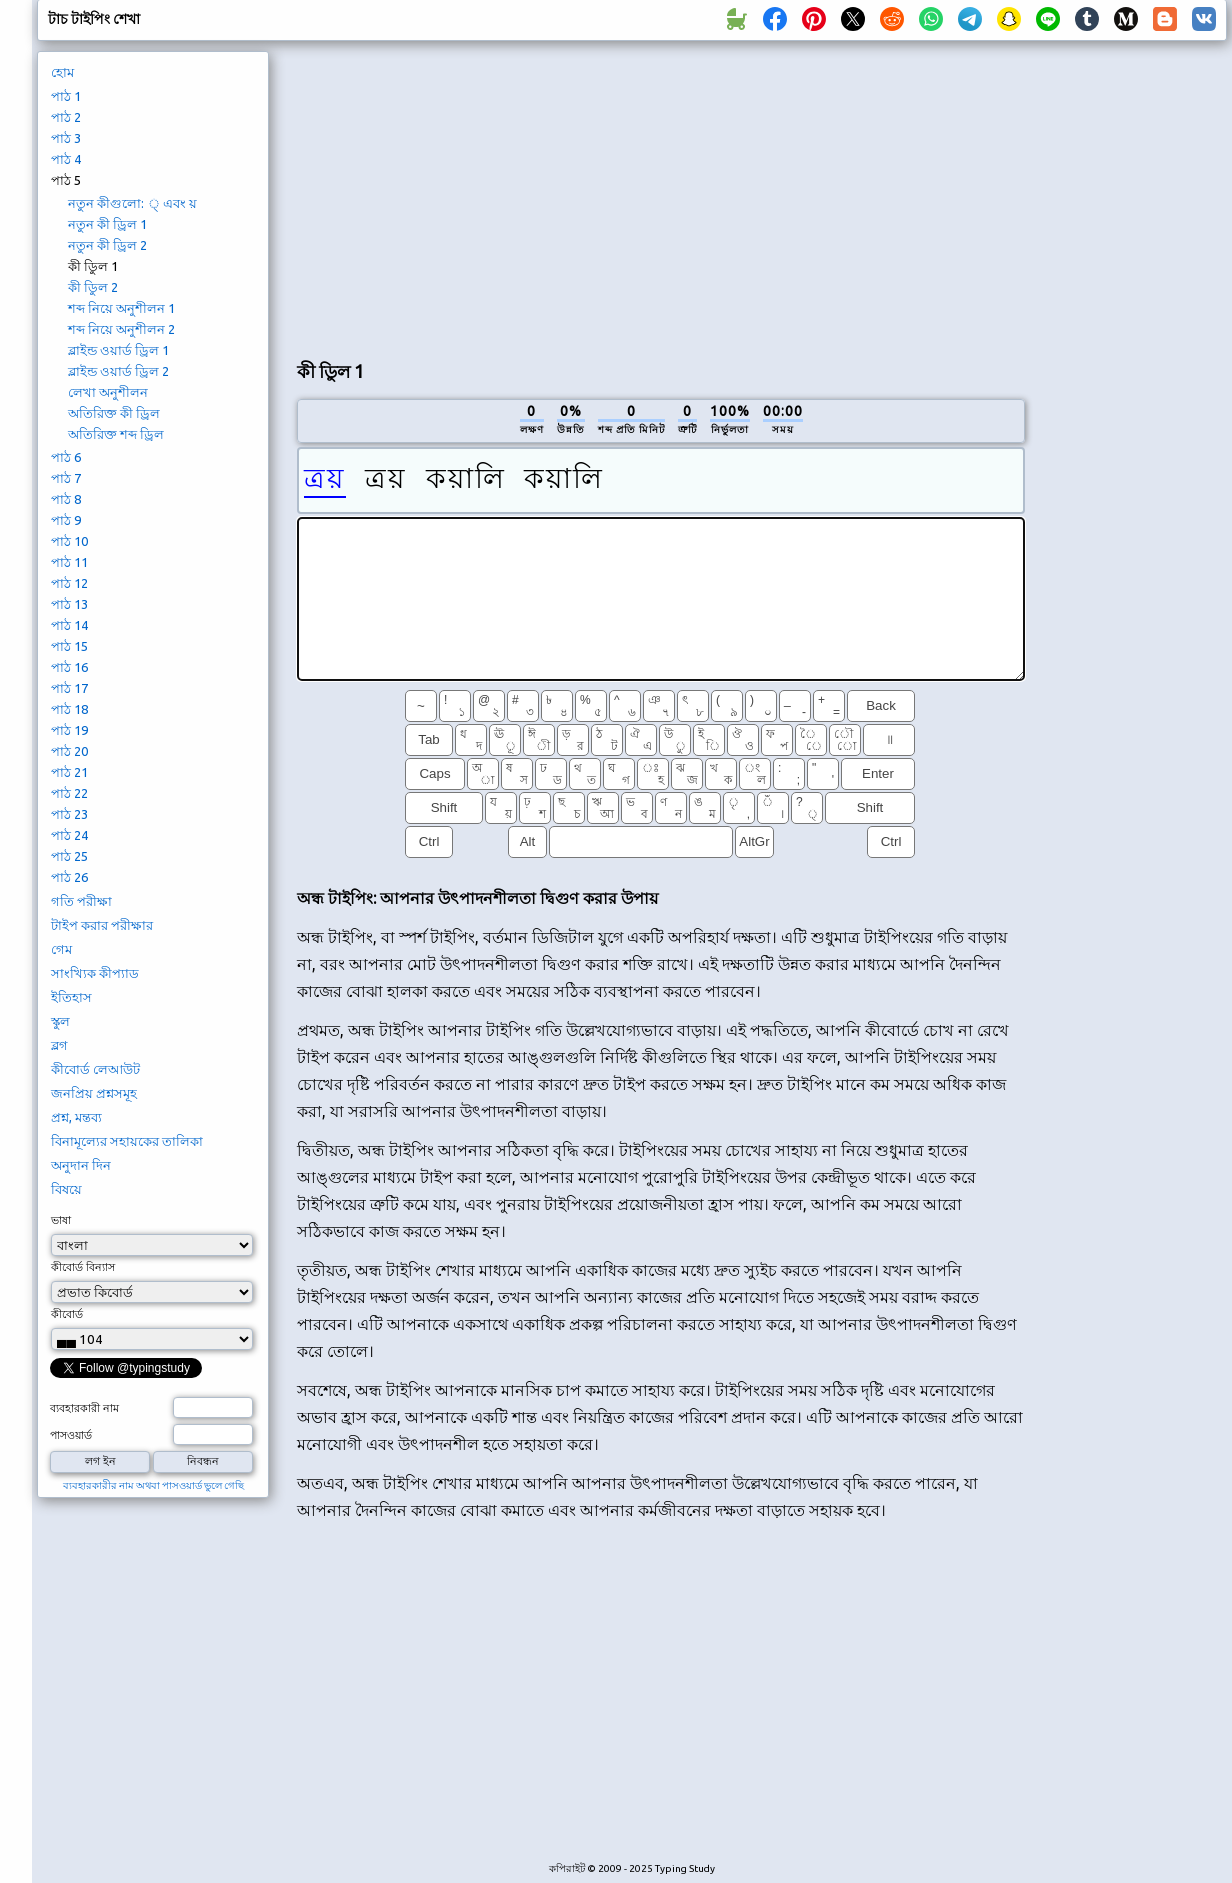 The image size is (1232, 1883). Describe the element at coordinates (69, 730) in the screenshot. I see `পাঠ 19` at that location.